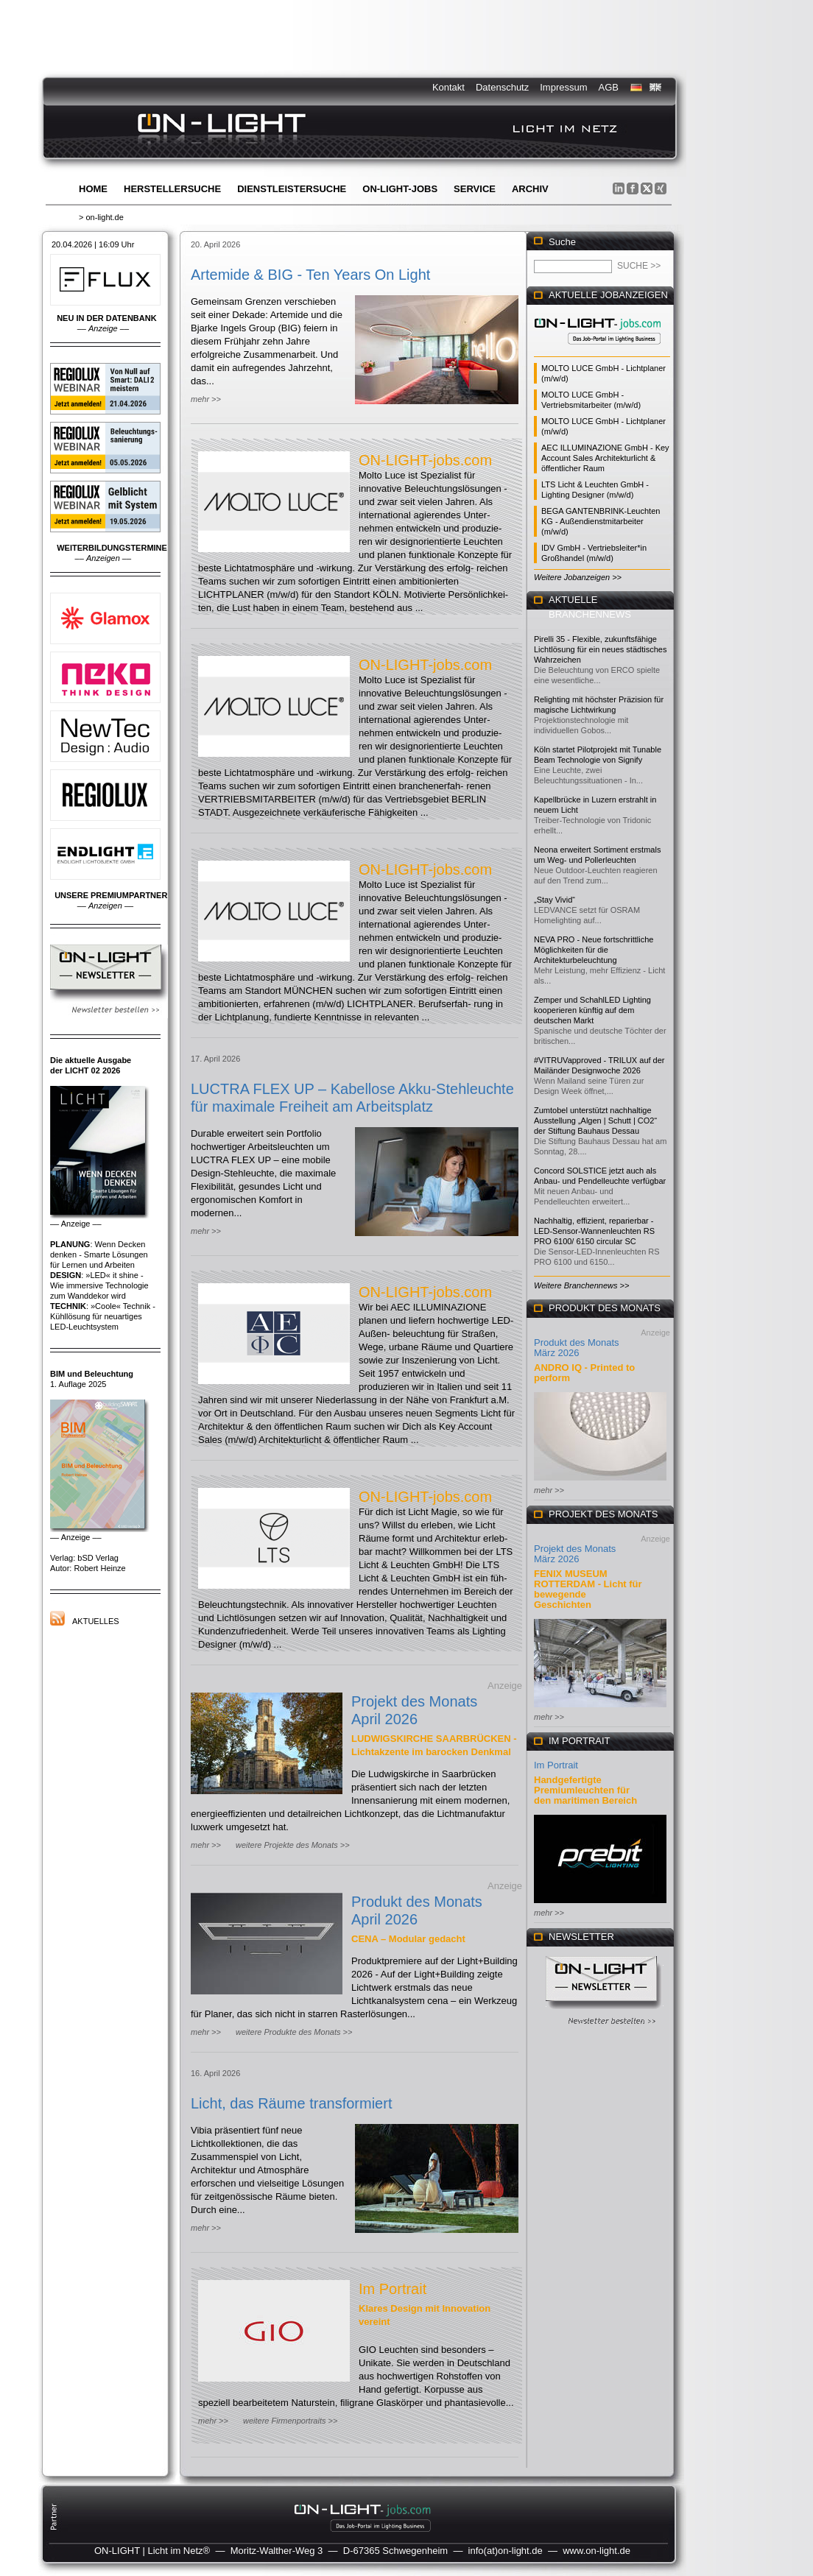  Describe the element at coordinates (399, 188) in the screenshot. I see `ON-LIGHT-jobs` at that location.